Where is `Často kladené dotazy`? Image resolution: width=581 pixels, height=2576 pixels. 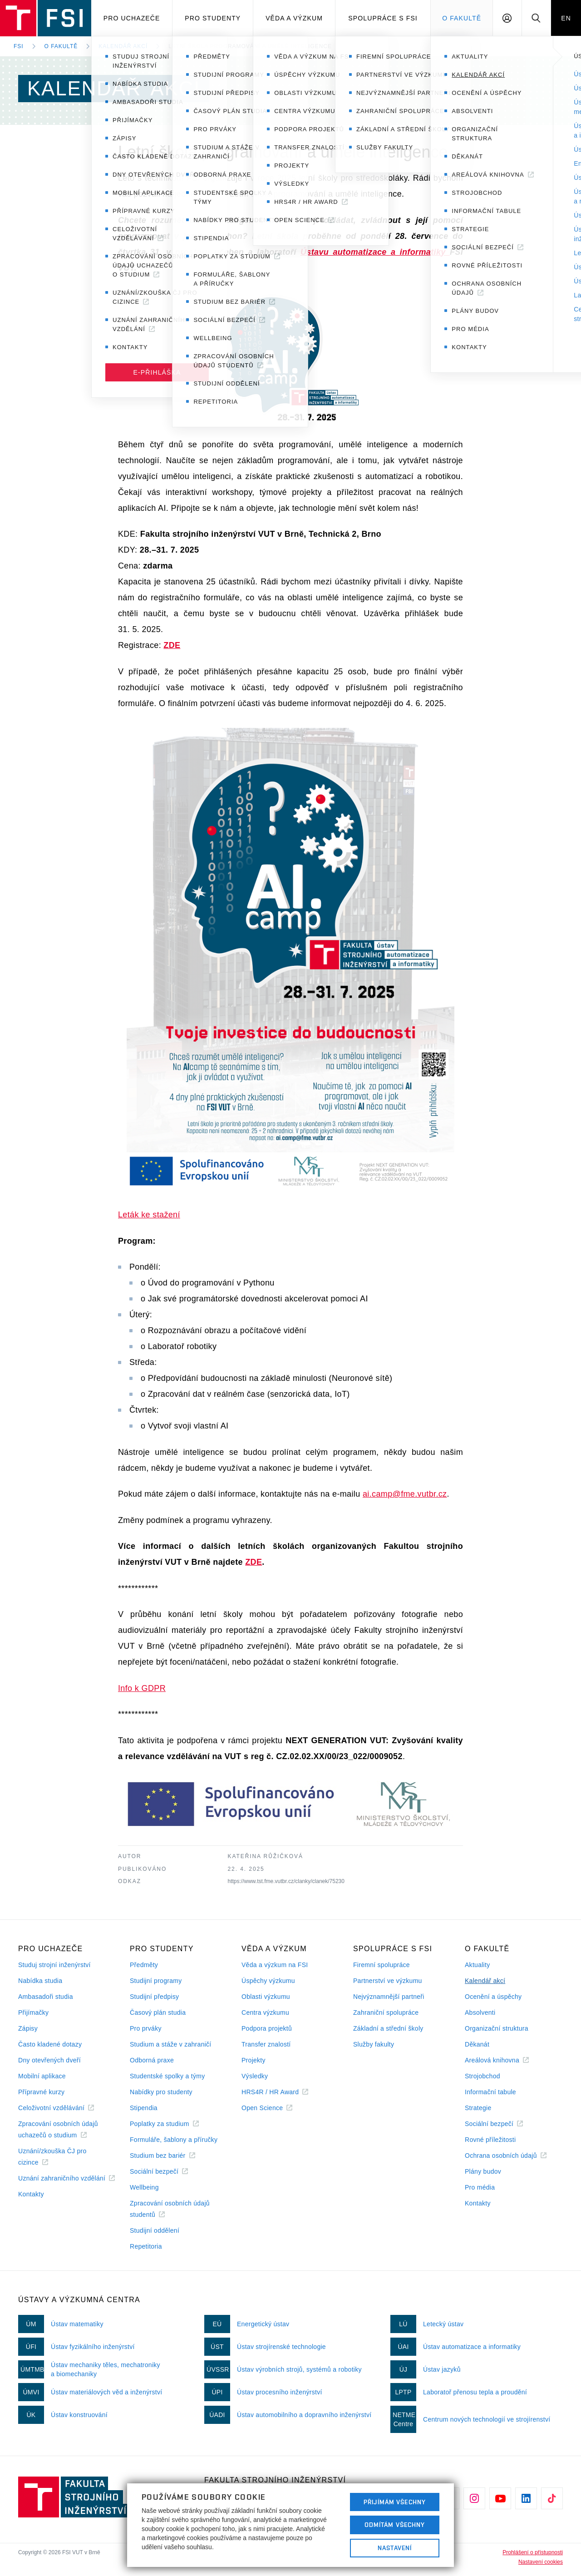
Často kladené dotazy is located at coordinates (50, 2044).